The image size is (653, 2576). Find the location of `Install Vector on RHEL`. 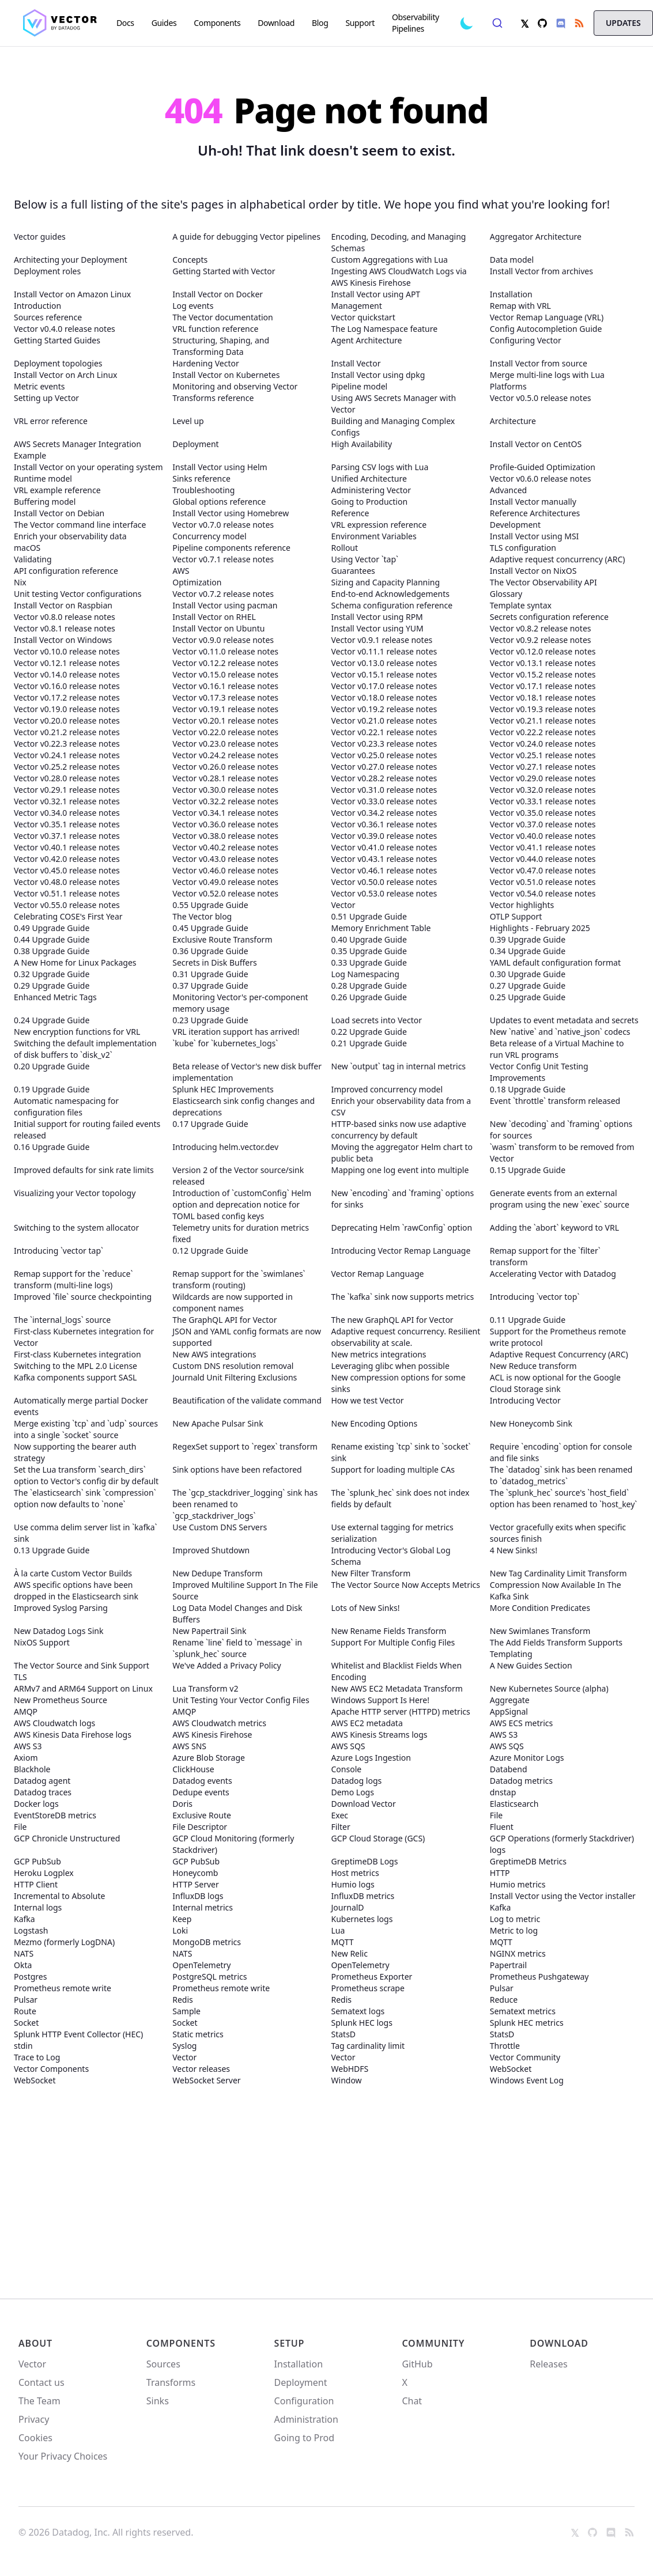

Install Vector on RHEL is located at coordinates (214, 616).